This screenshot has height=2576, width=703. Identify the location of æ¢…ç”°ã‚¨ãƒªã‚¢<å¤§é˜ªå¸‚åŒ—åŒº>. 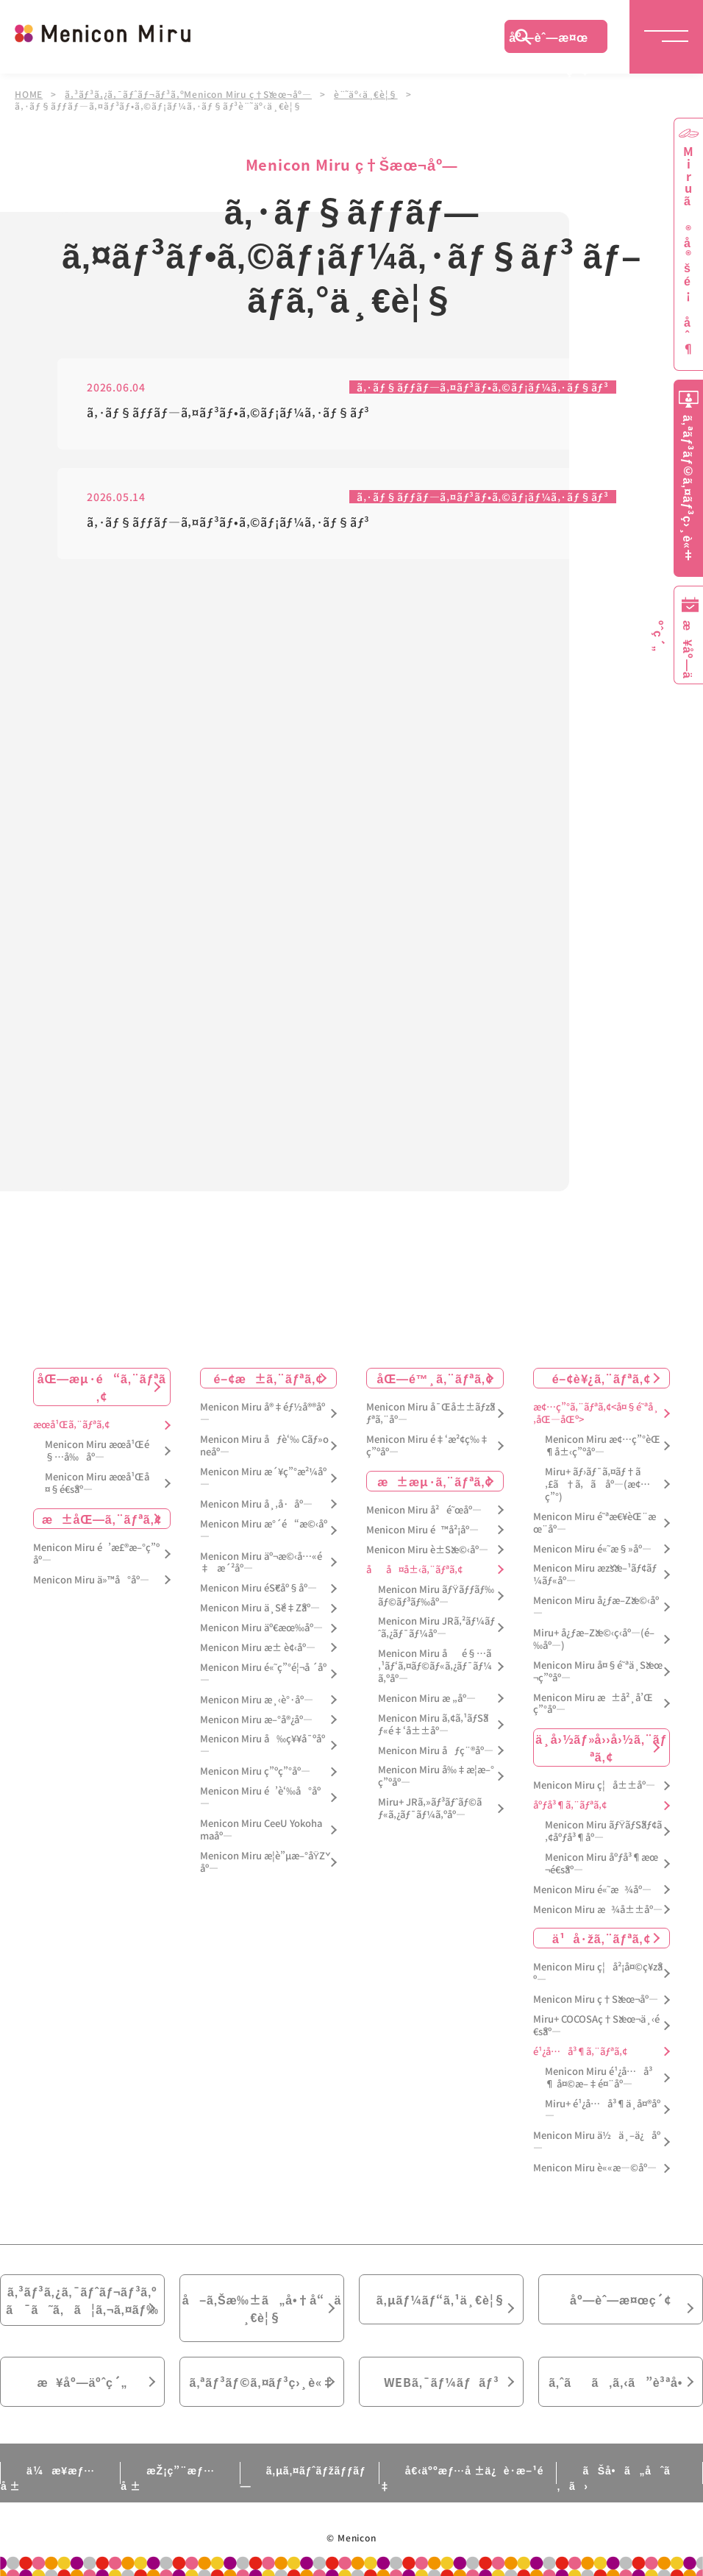
(596, 1413).